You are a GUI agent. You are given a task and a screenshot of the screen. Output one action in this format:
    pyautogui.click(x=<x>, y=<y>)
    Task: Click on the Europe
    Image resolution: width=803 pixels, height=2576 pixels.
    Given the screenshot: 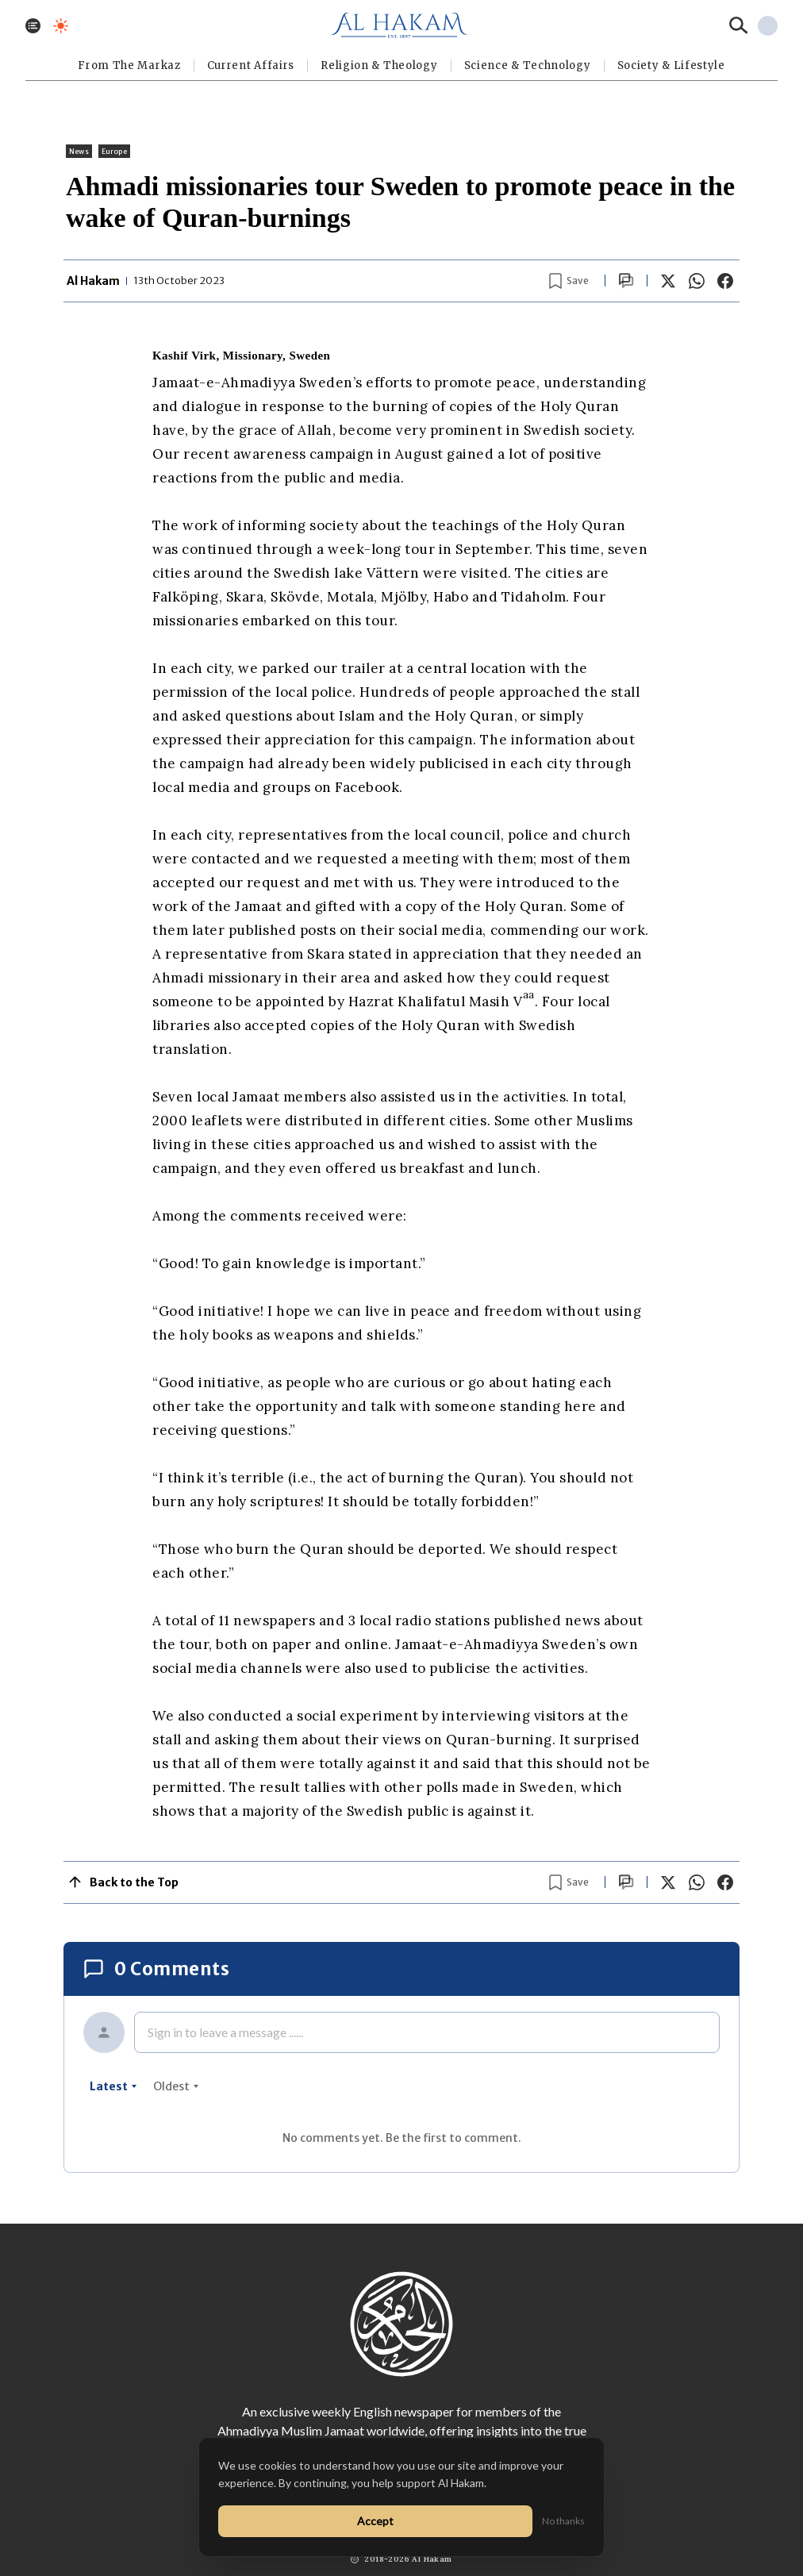 What is the action you would take?
    pyautogui.click(x=114, y=151)
    